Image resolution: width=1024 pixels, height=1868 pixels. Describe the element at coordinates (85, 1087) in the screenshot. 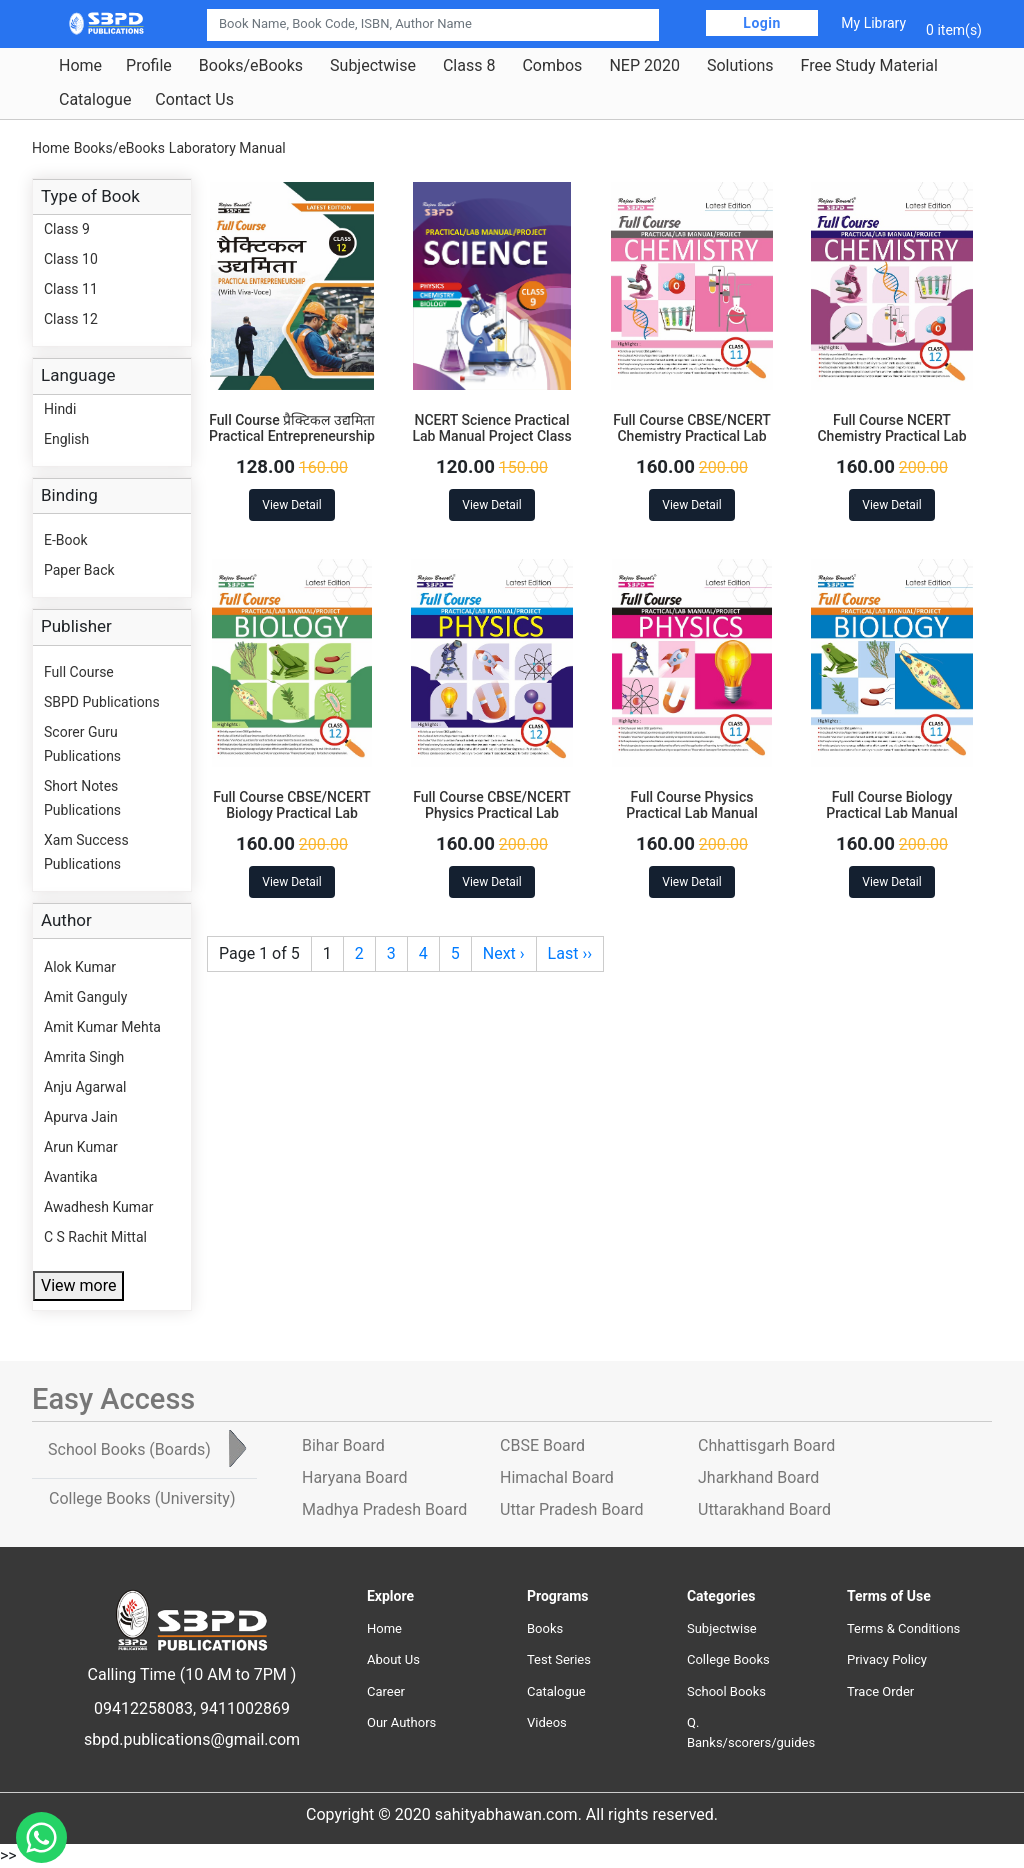

I see `Anju Agarwal` at that location.